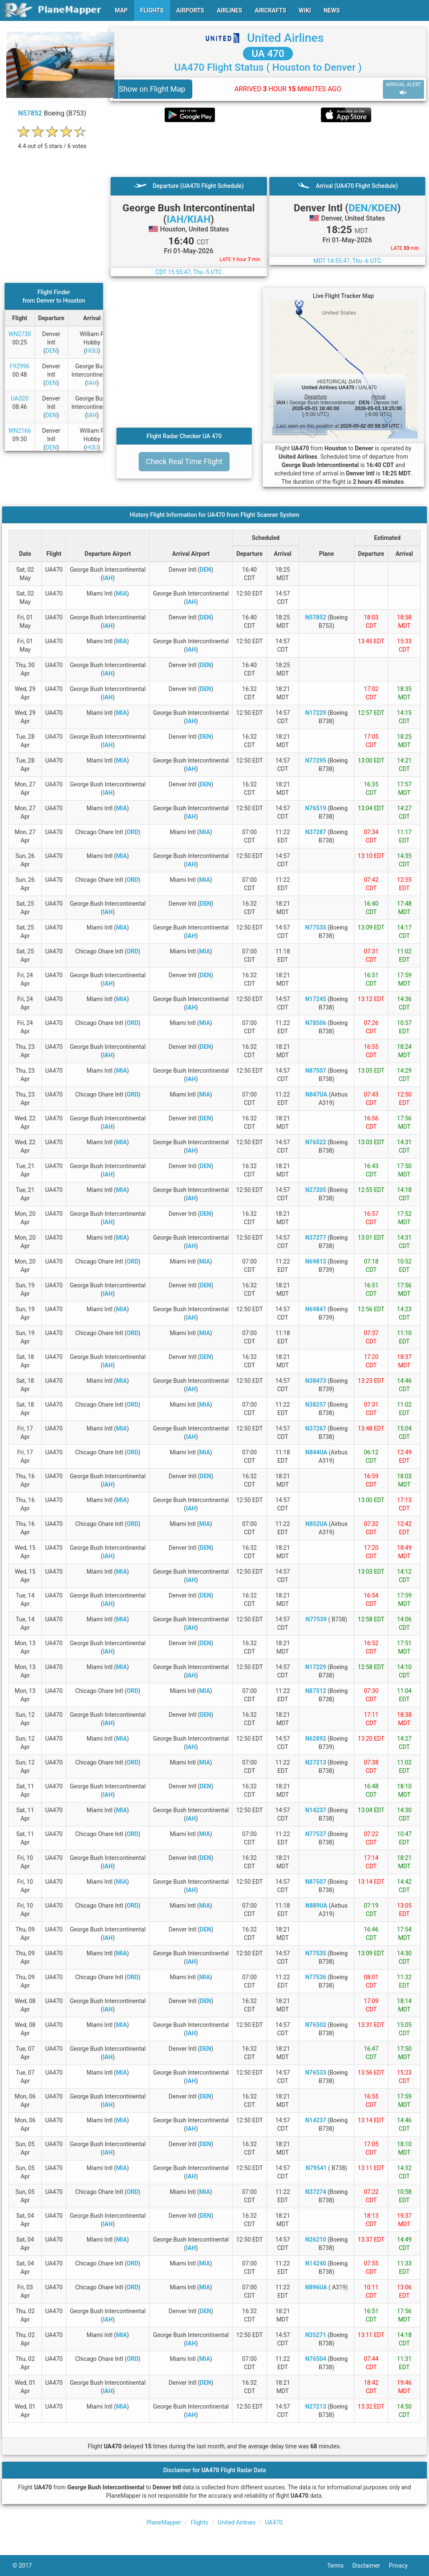 Image resolution: width=429 pixels, height=2576 pixels. What do you see at coordinates (315, 1309) in the screenshot?
I see `N69847` at bounding box center [315, 1309].